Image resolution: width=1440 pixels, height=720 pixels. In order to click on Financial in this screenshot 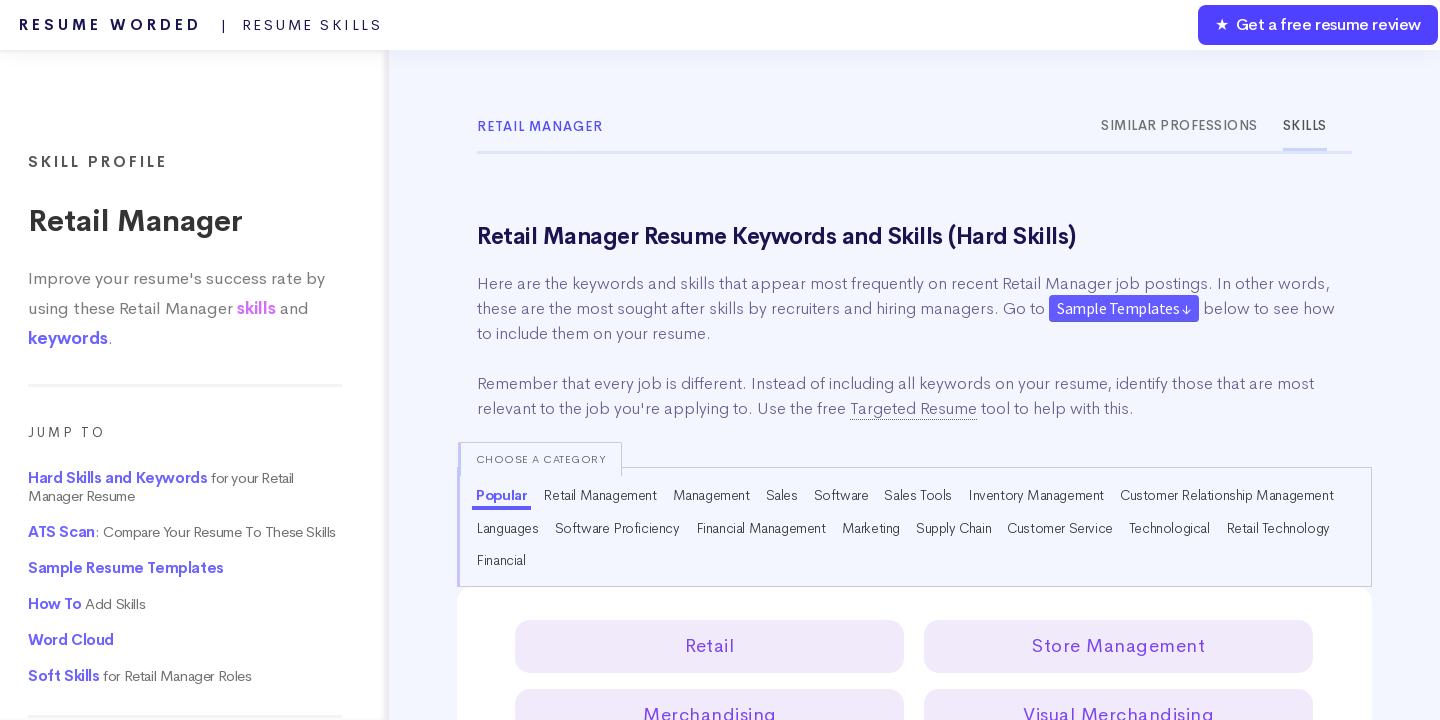, I will do `click(500, 560)`.